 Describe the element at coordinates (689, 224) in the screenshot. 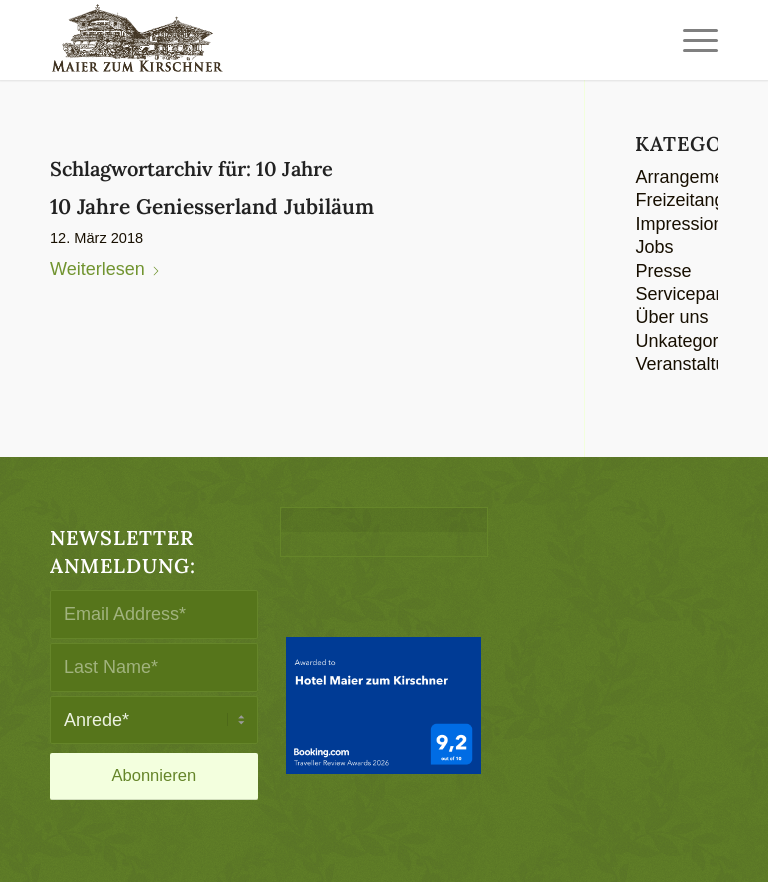

I see `Impressionen` at that location.